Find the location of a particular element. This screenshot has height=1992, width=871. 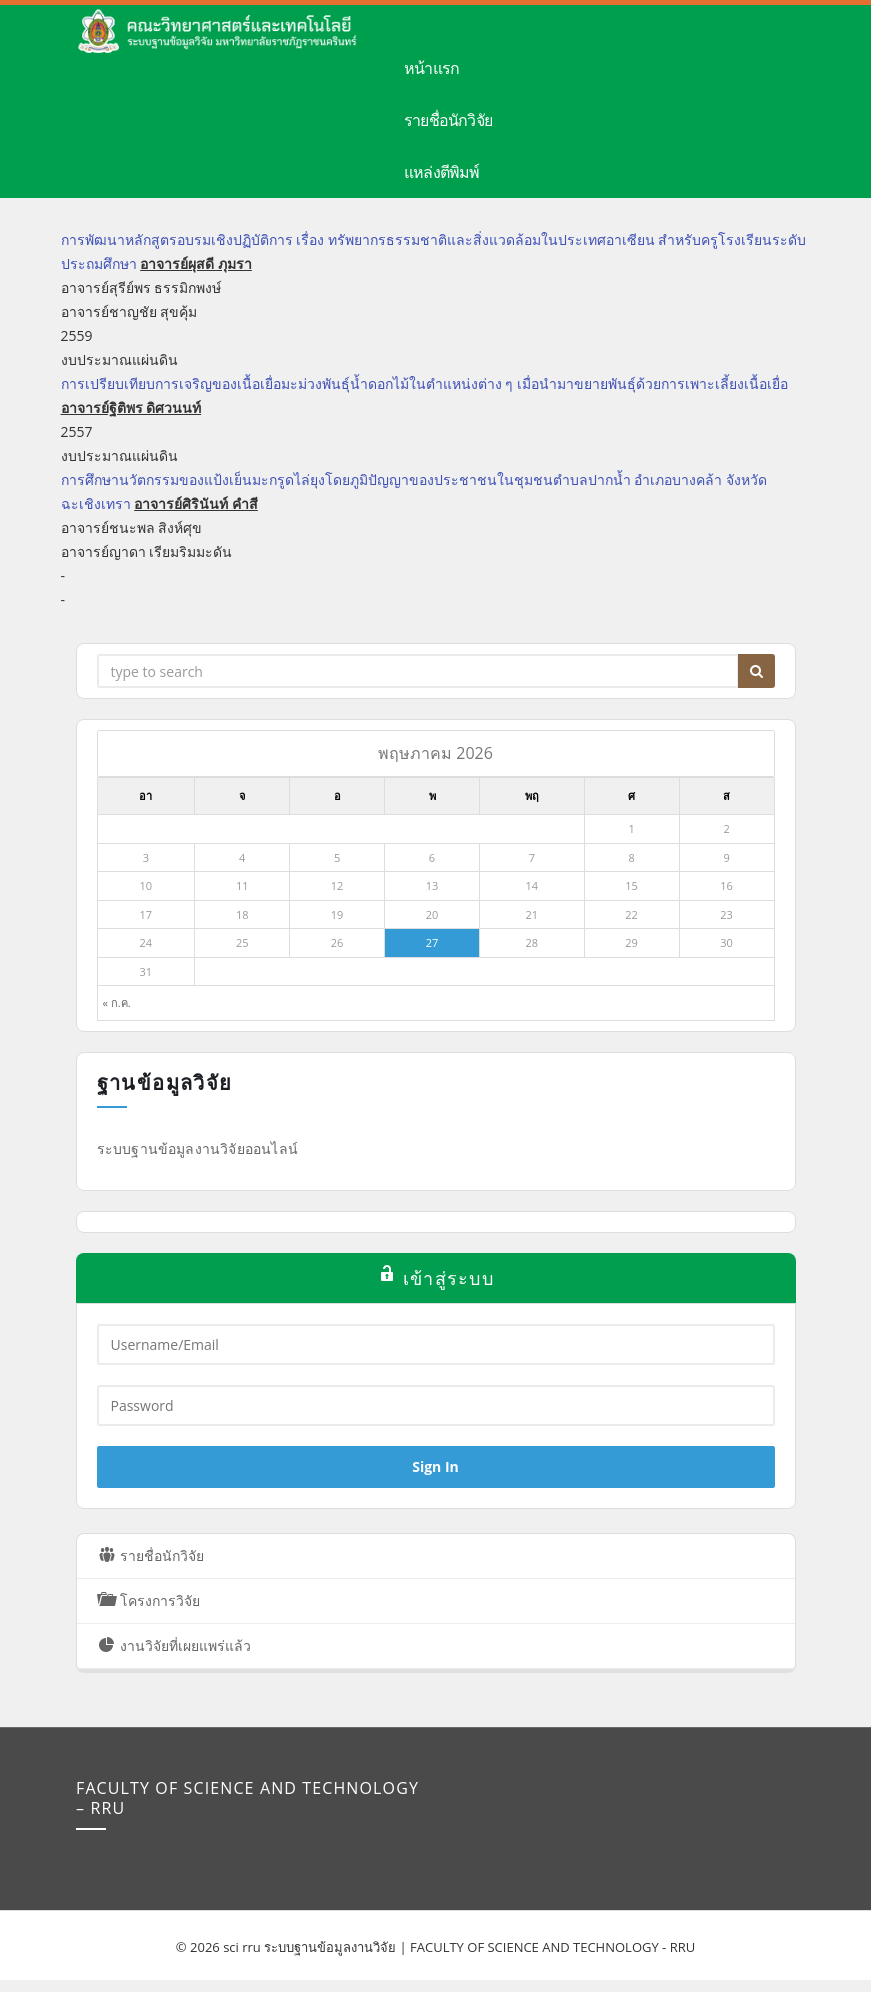

รายชื่อนักวิจัย is located at coordinates (448, 120).